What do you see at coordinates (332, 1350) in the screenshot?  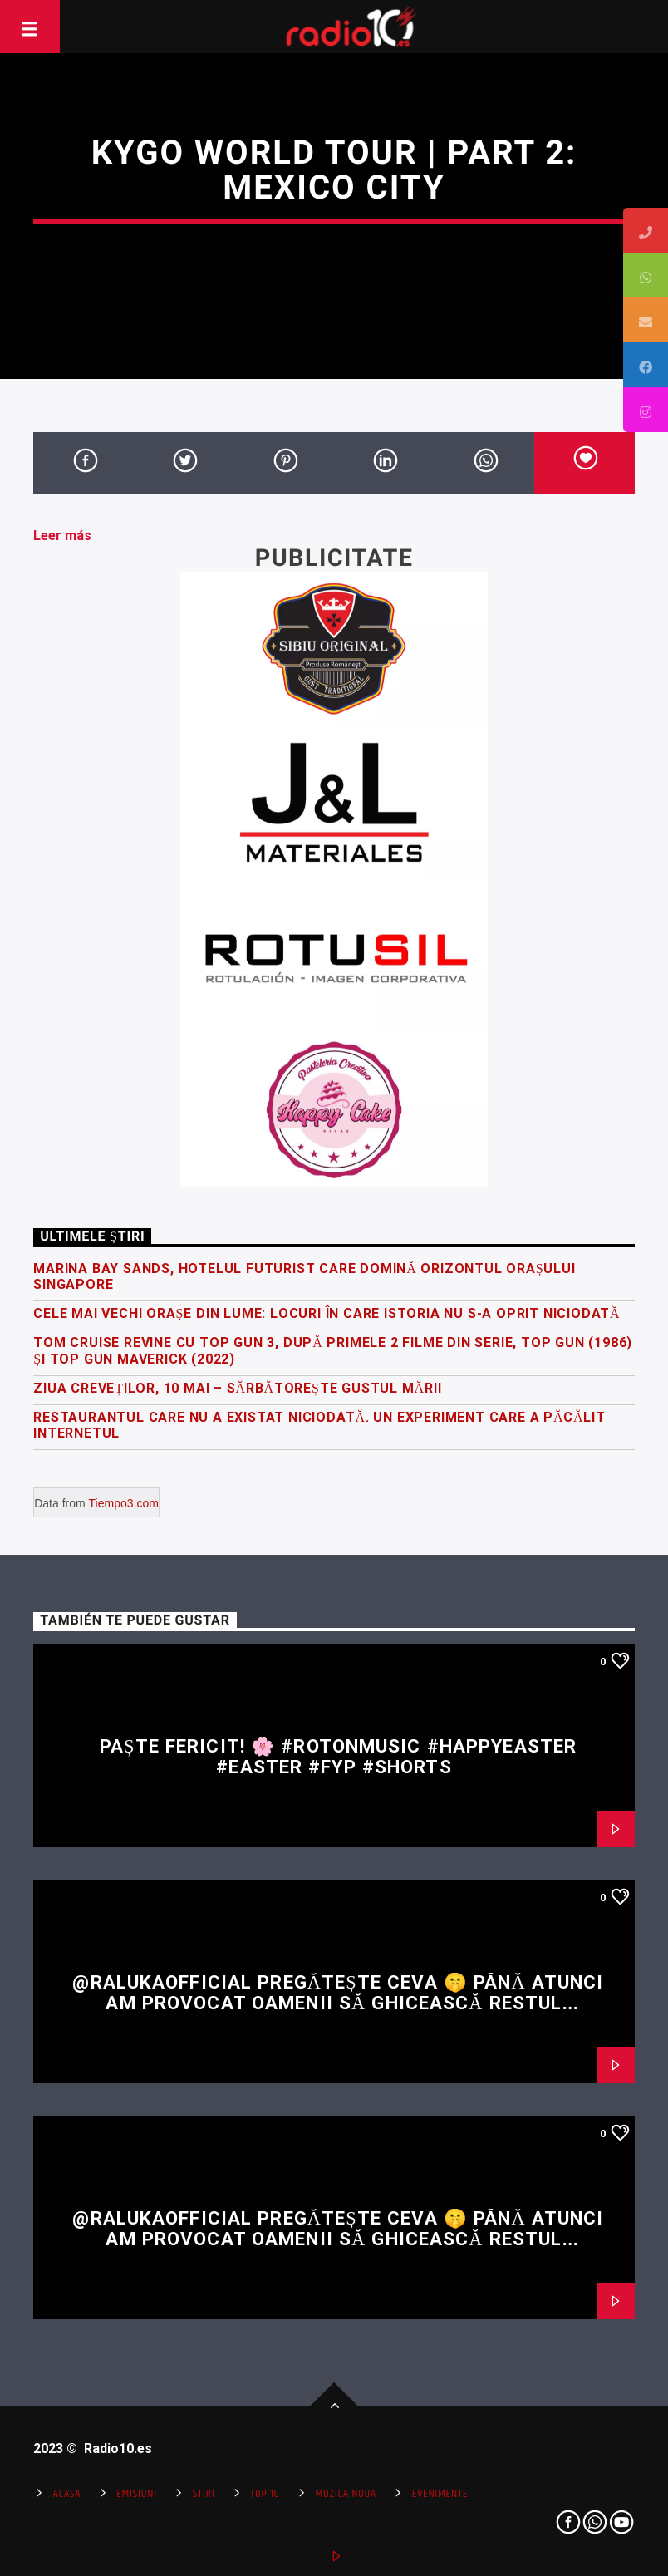 I see `Tom Cruise revine cu Top Gun 3, după primele 2 filme din serie, Top Gun (1986) și Top Gun Maverick (2022)` at bounding box center [332, 1350].